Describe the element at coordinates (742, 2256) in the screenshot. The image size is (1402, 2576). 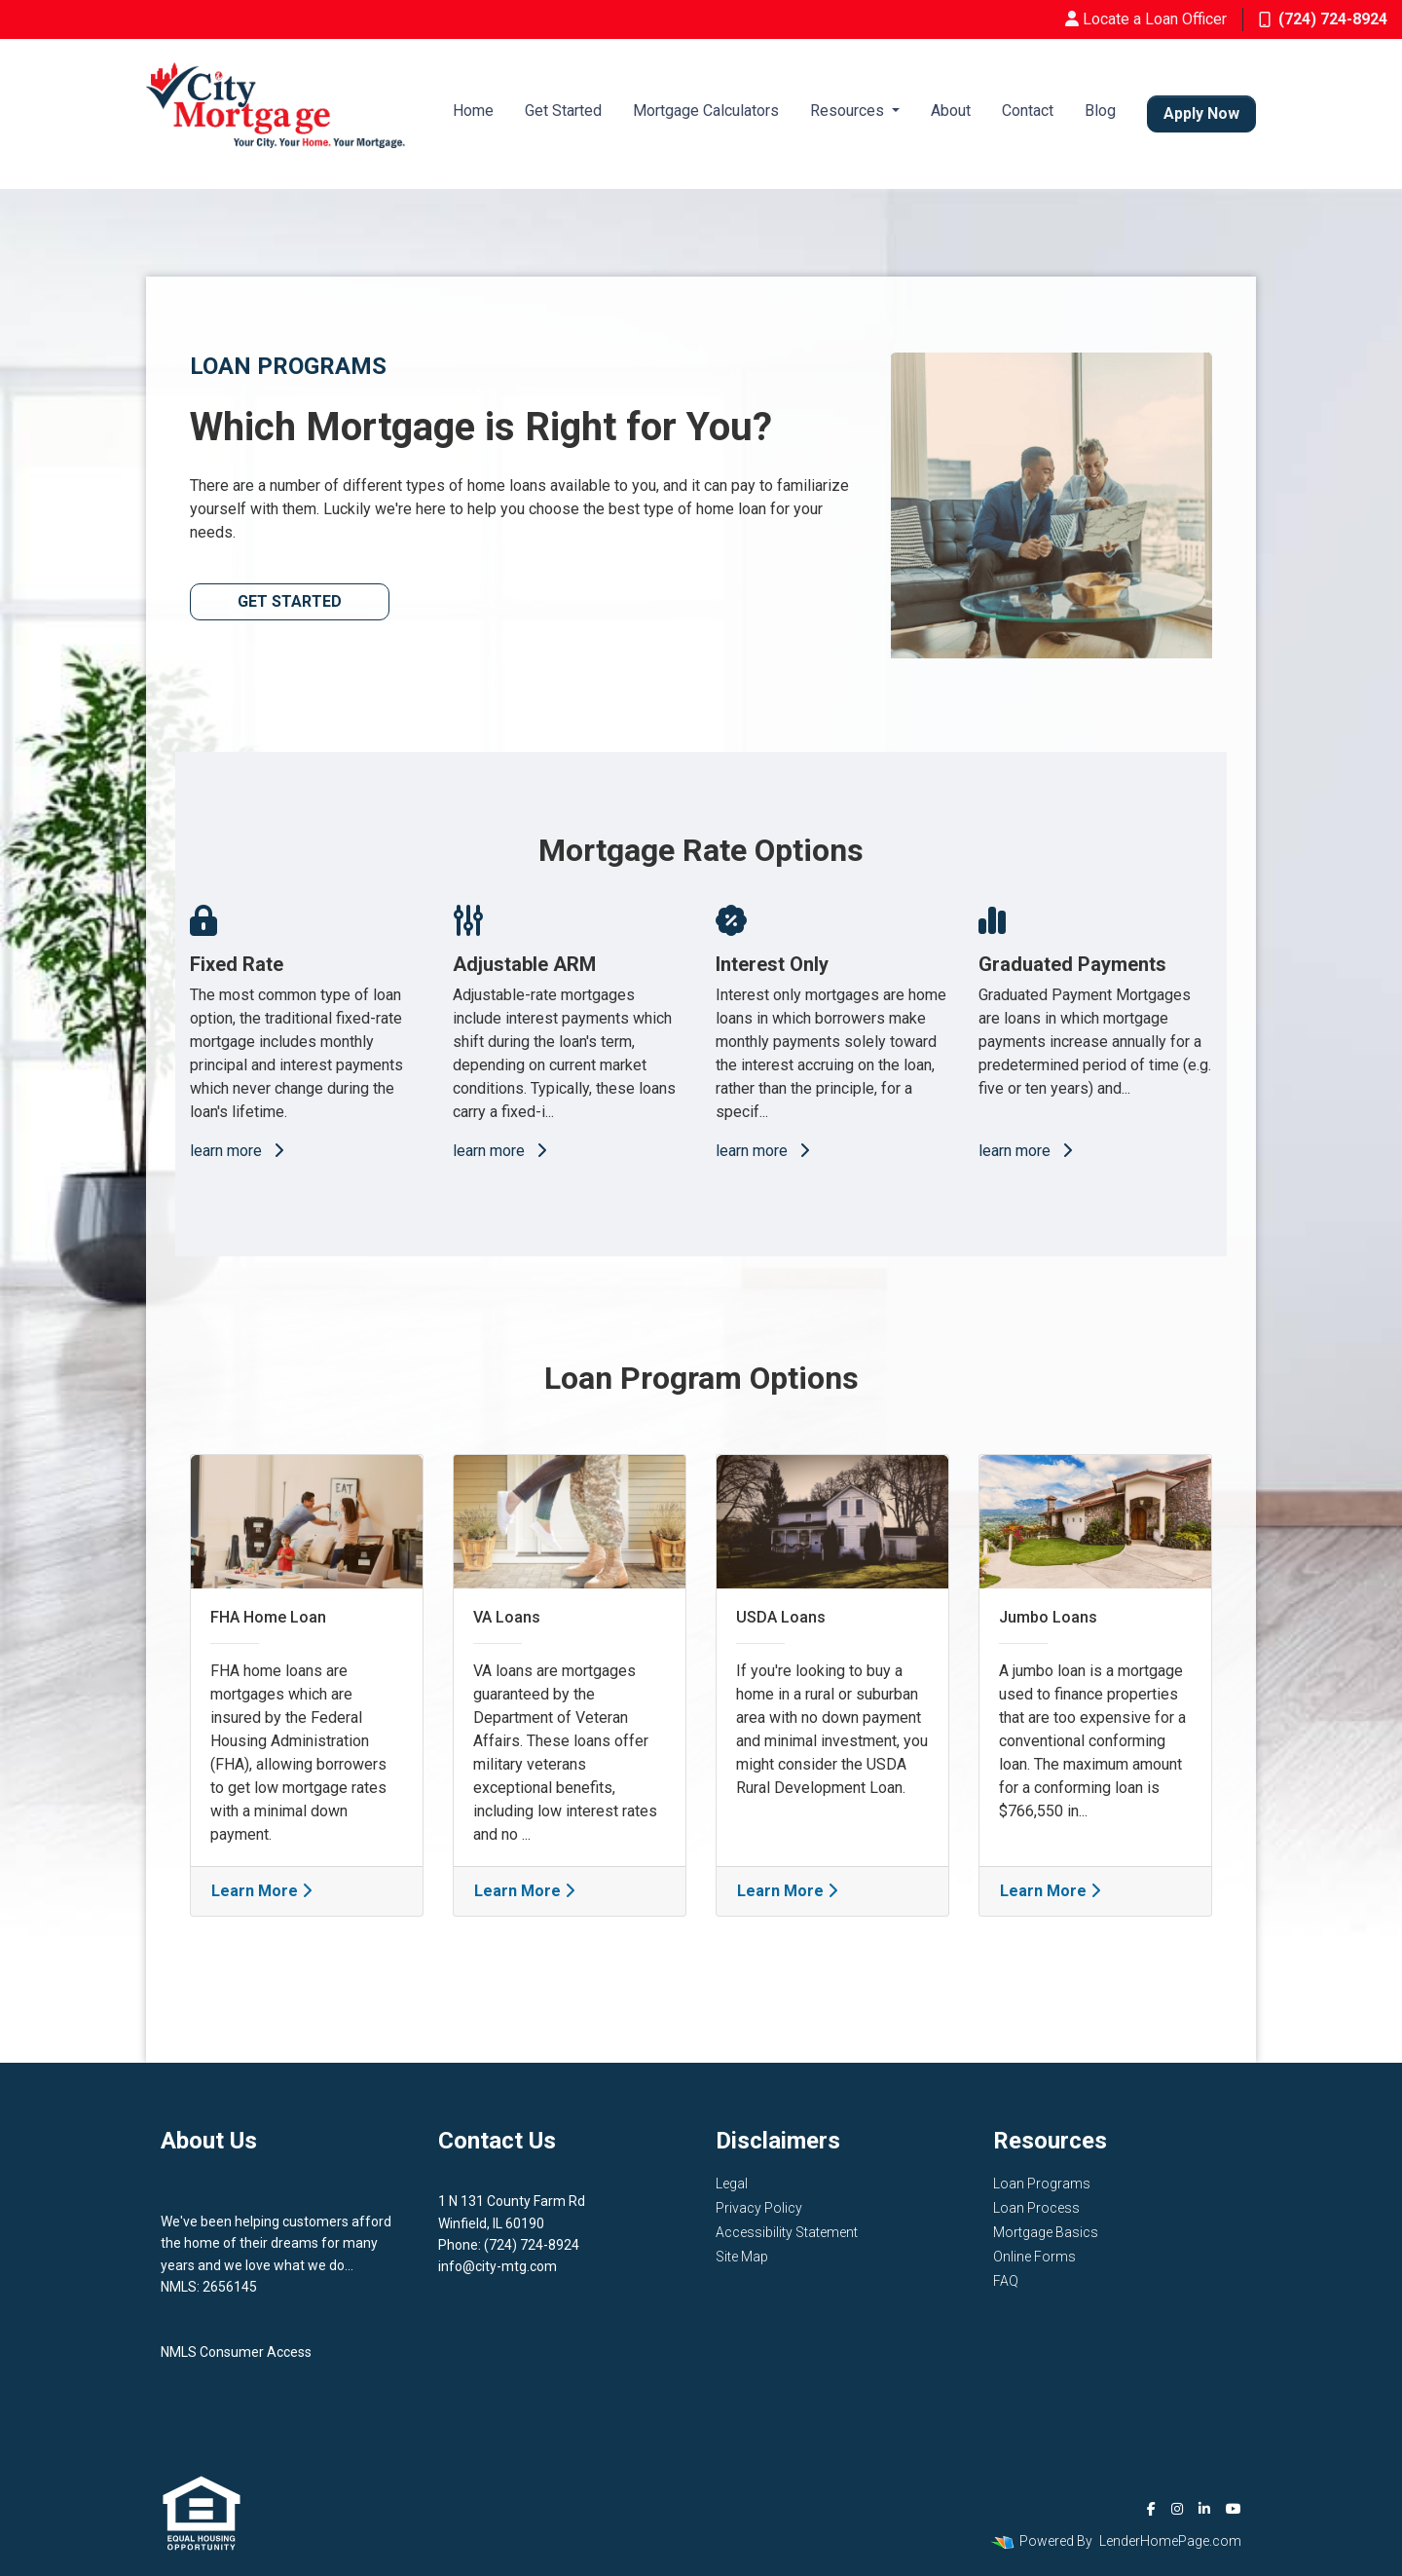
I see `Site Map` at that location.